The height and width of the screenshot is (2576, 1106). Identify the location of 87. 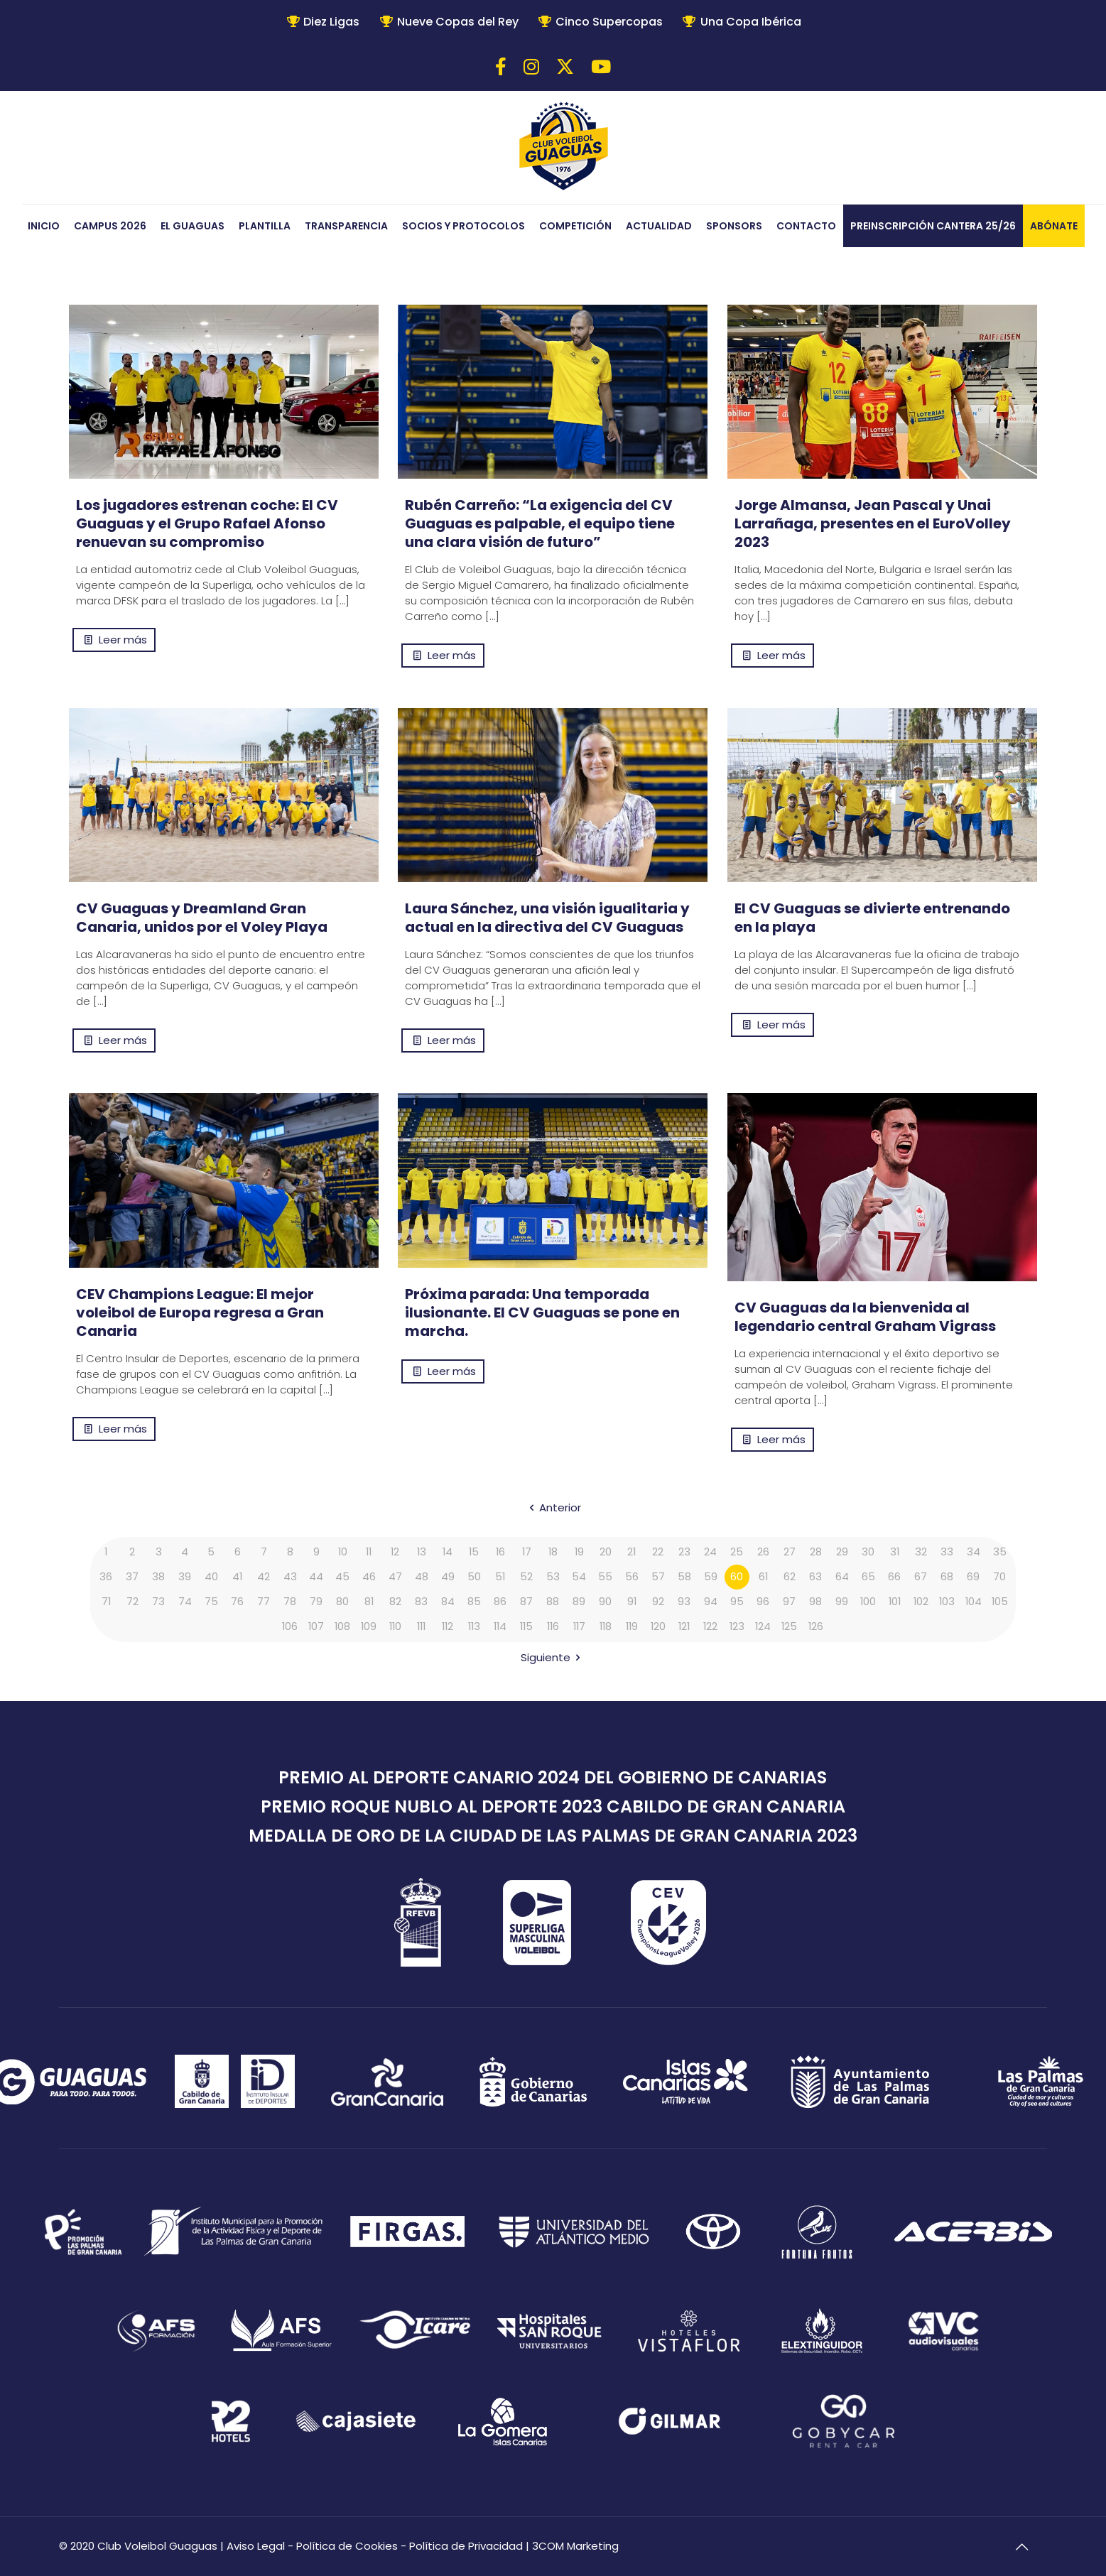
(526, 1601).